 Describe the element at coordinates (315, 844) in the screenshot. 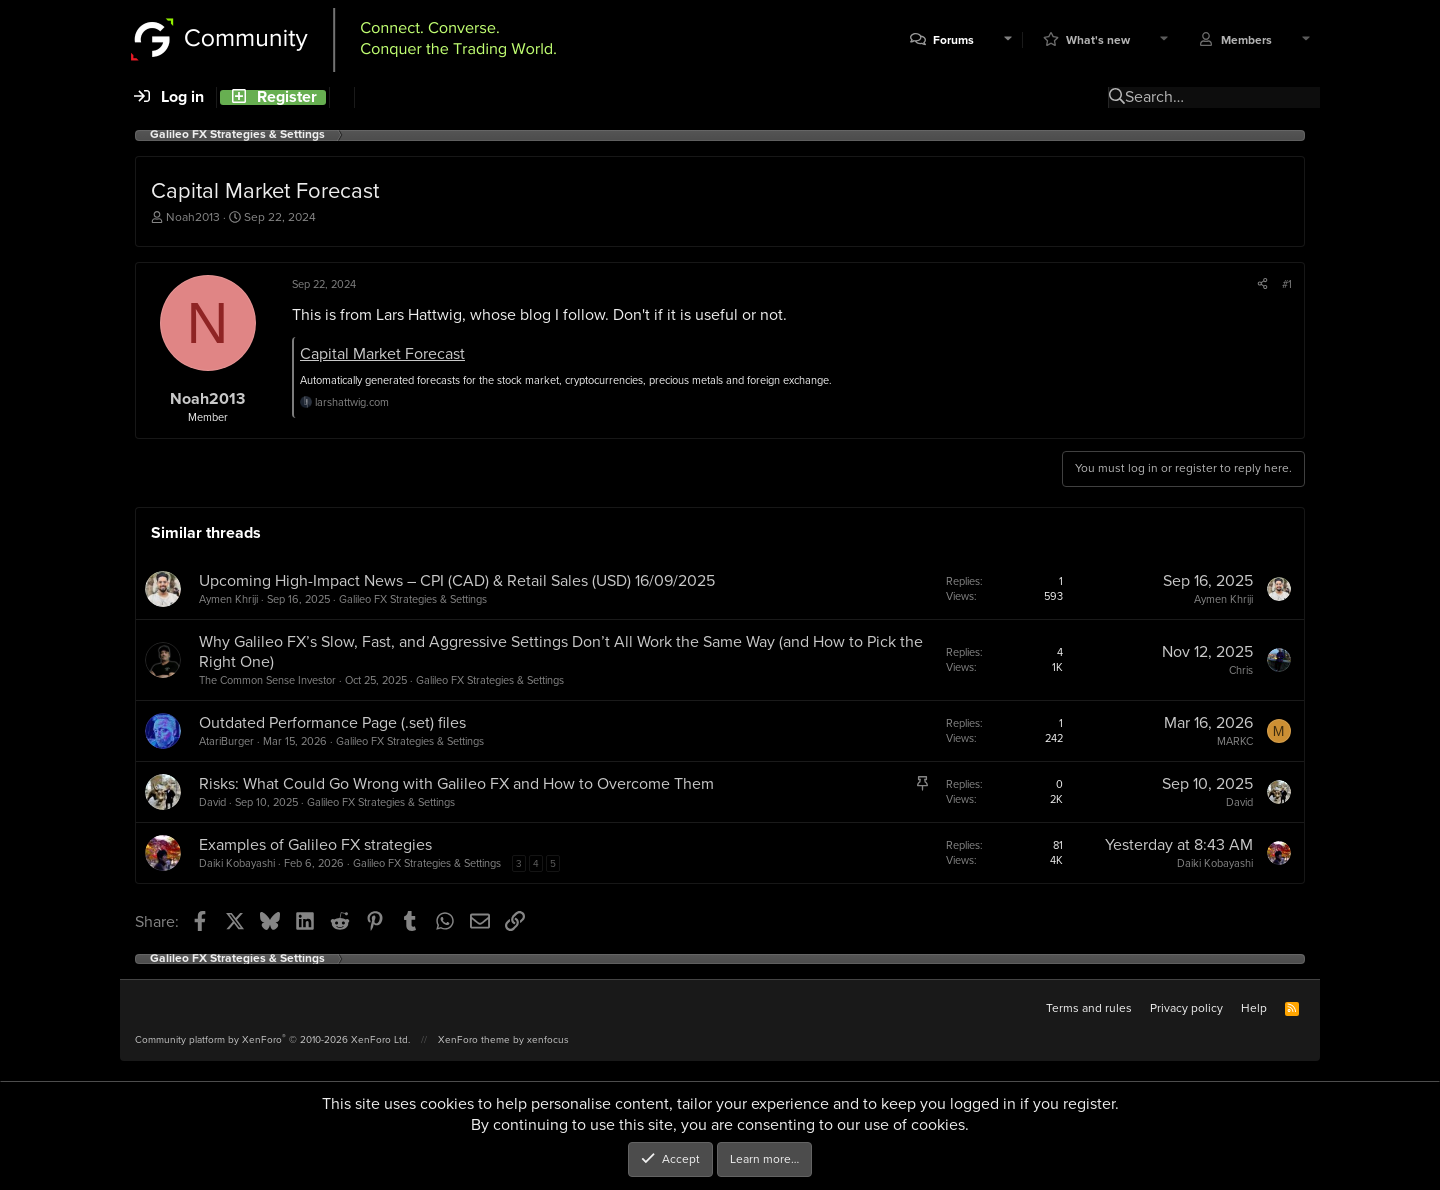

I see `Examples of Galileo FX strategies` at that location.